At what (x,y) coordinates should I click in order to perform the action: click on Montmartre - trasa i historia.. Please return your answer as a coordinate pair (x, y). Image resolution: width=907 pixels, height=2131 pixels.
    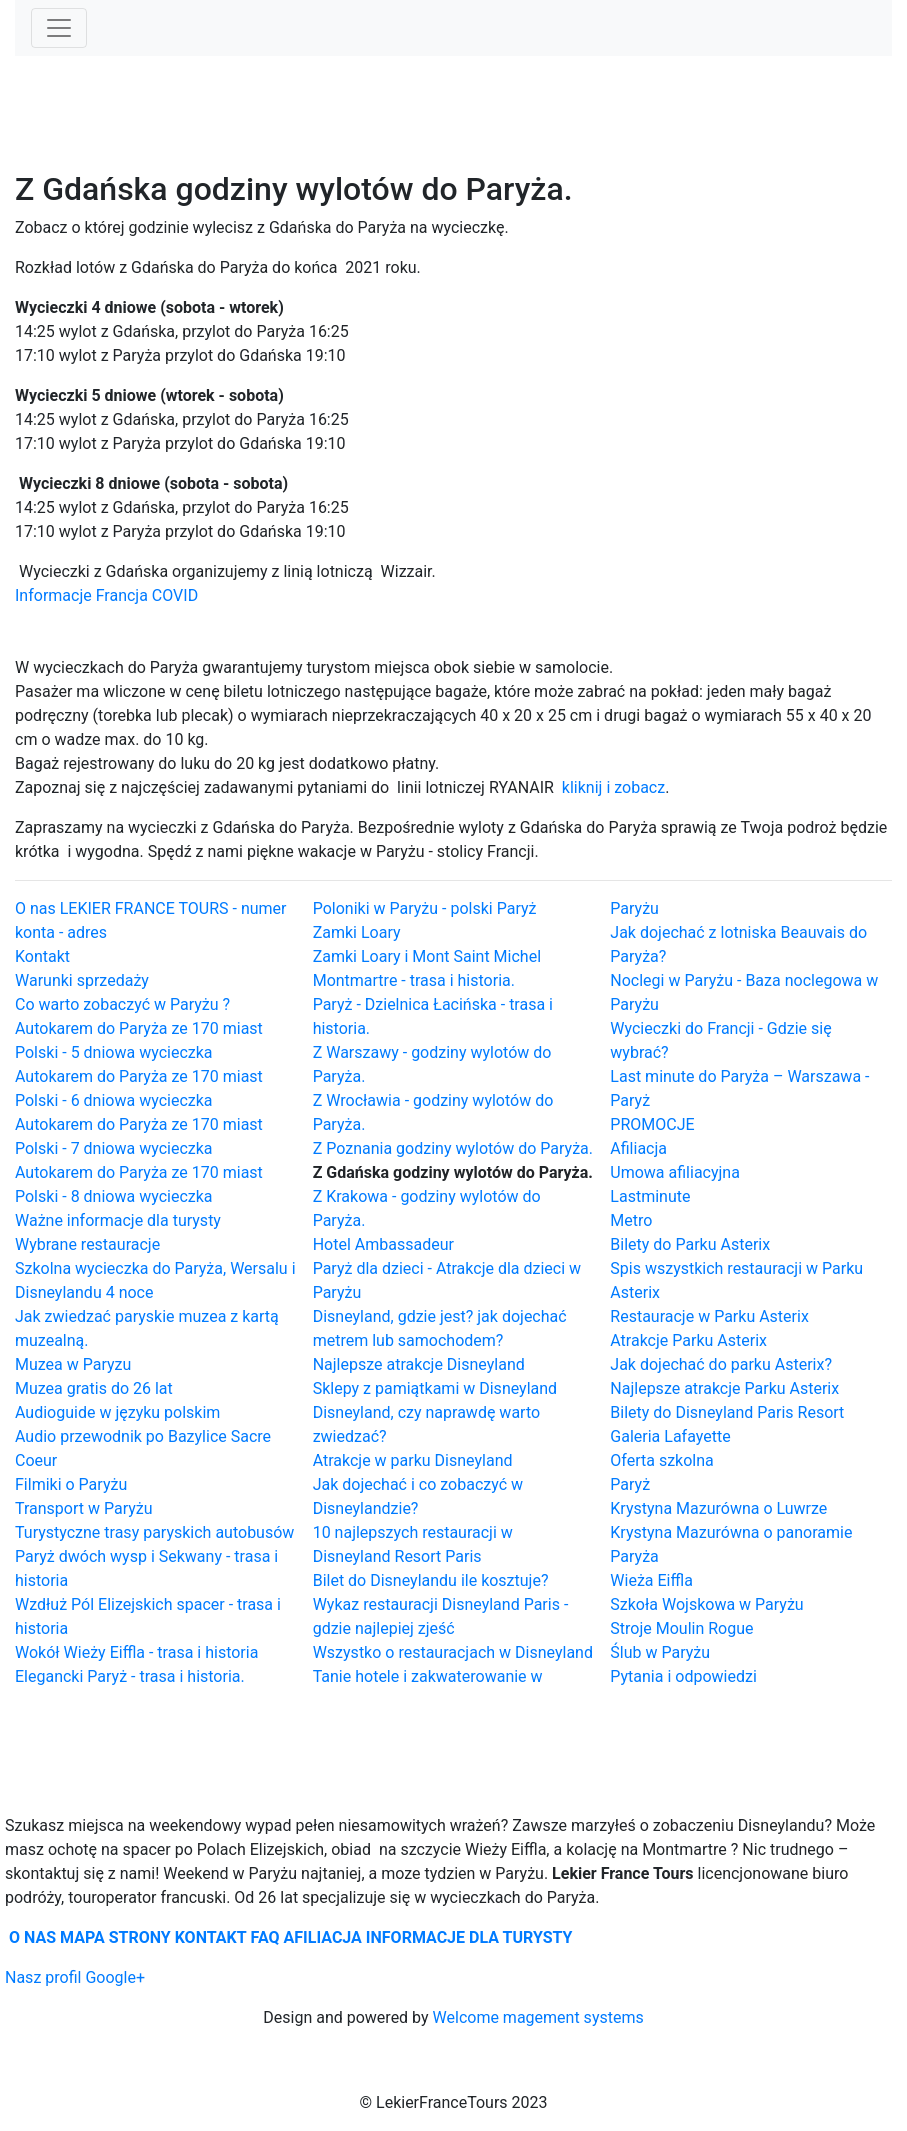
    Looking at the image, I should click on (414, 980).